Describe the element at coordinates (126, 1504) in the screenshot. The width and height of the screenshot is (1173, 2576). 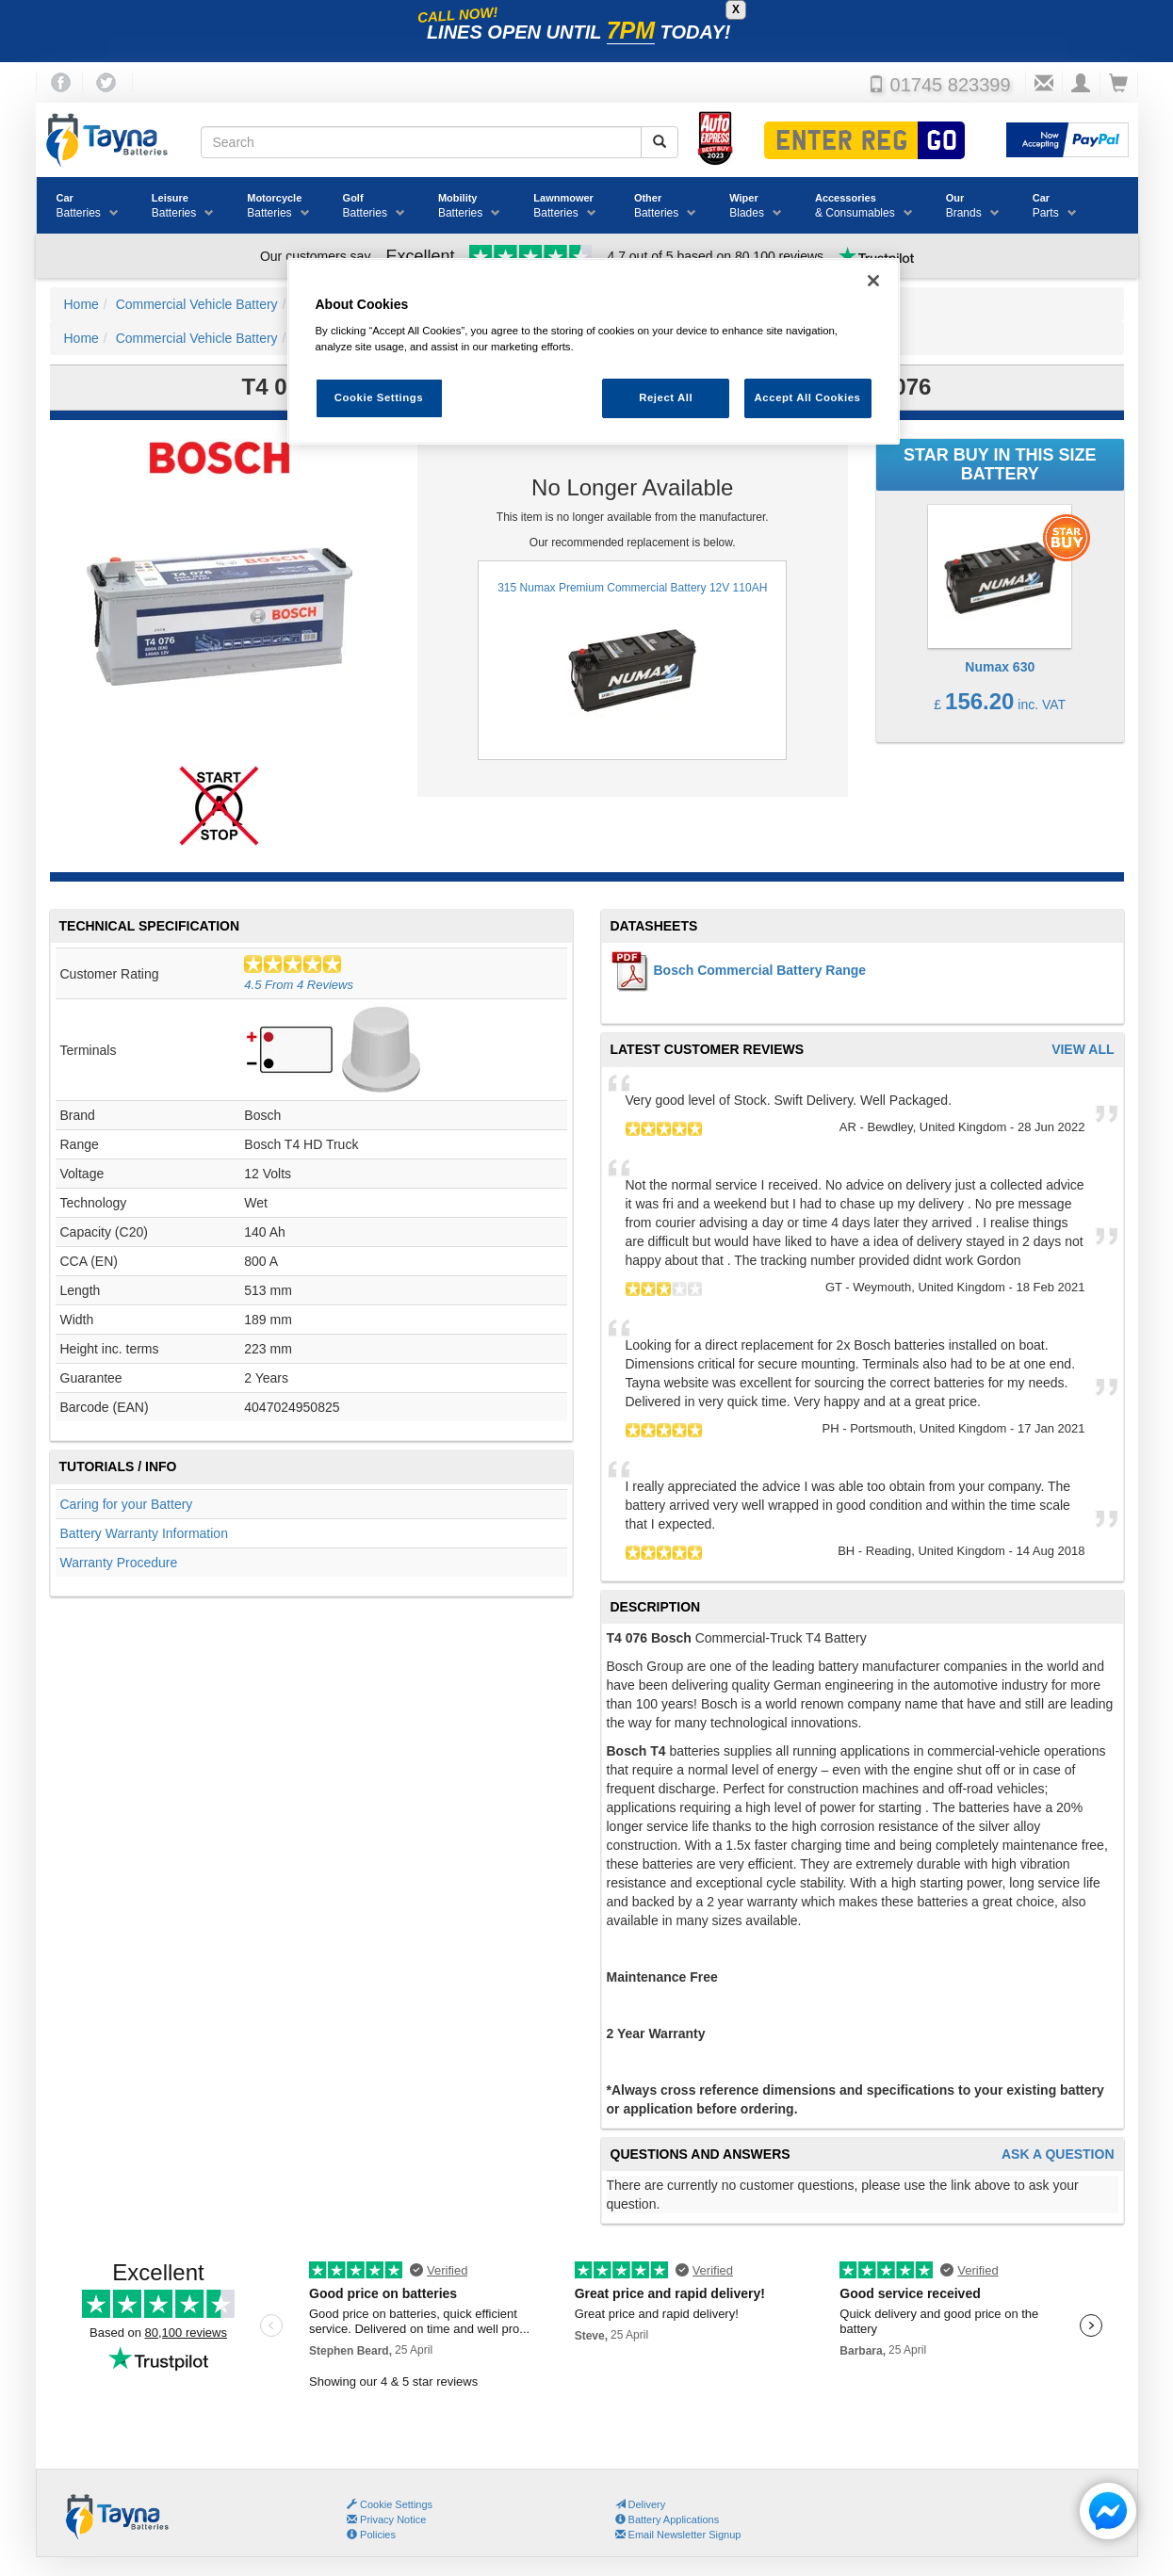
I see `Caring for your Battery` at that location.